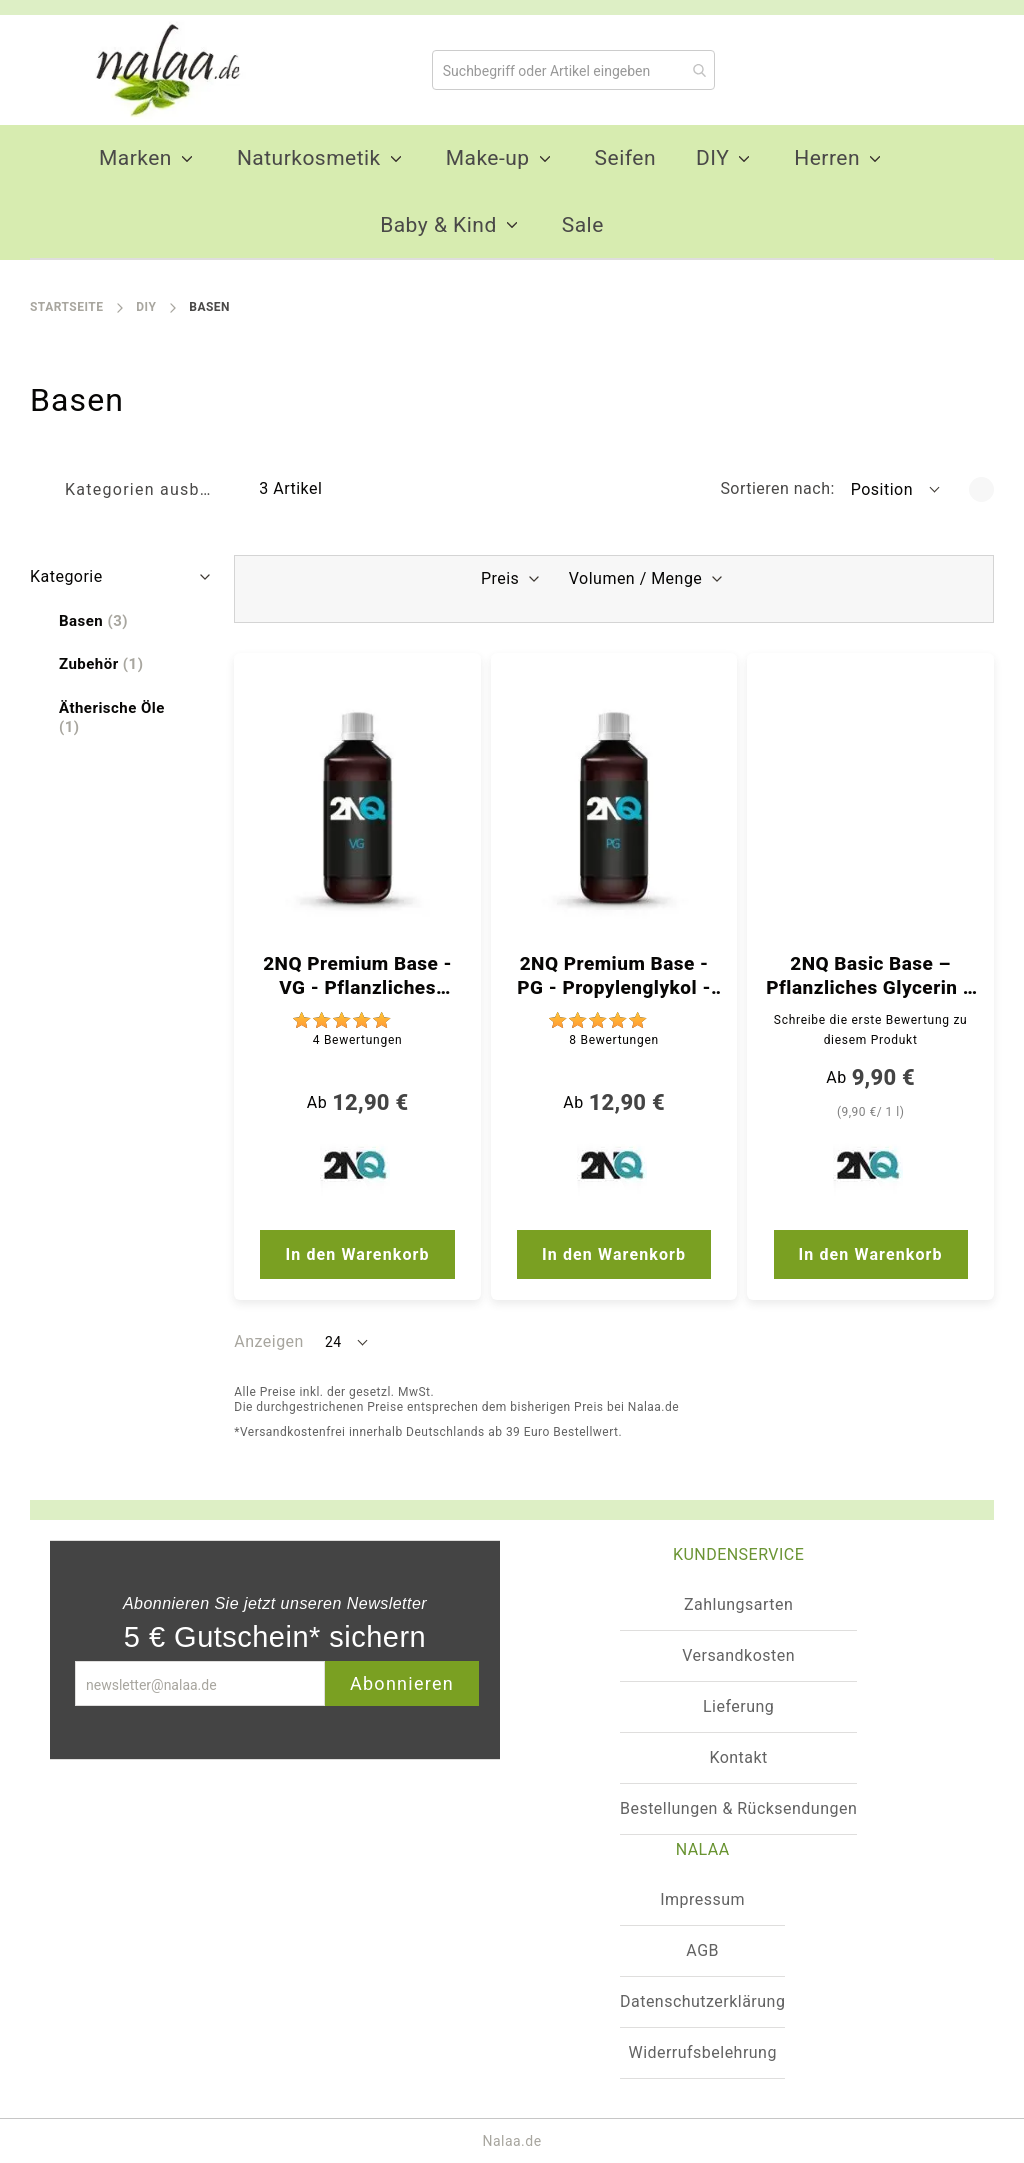 Image resolution: width=1024 pixels, height=2163 pixels. Describe the element at coordinates (944, 70) in the screenshot. I see `[Warenkorb]` at that location.